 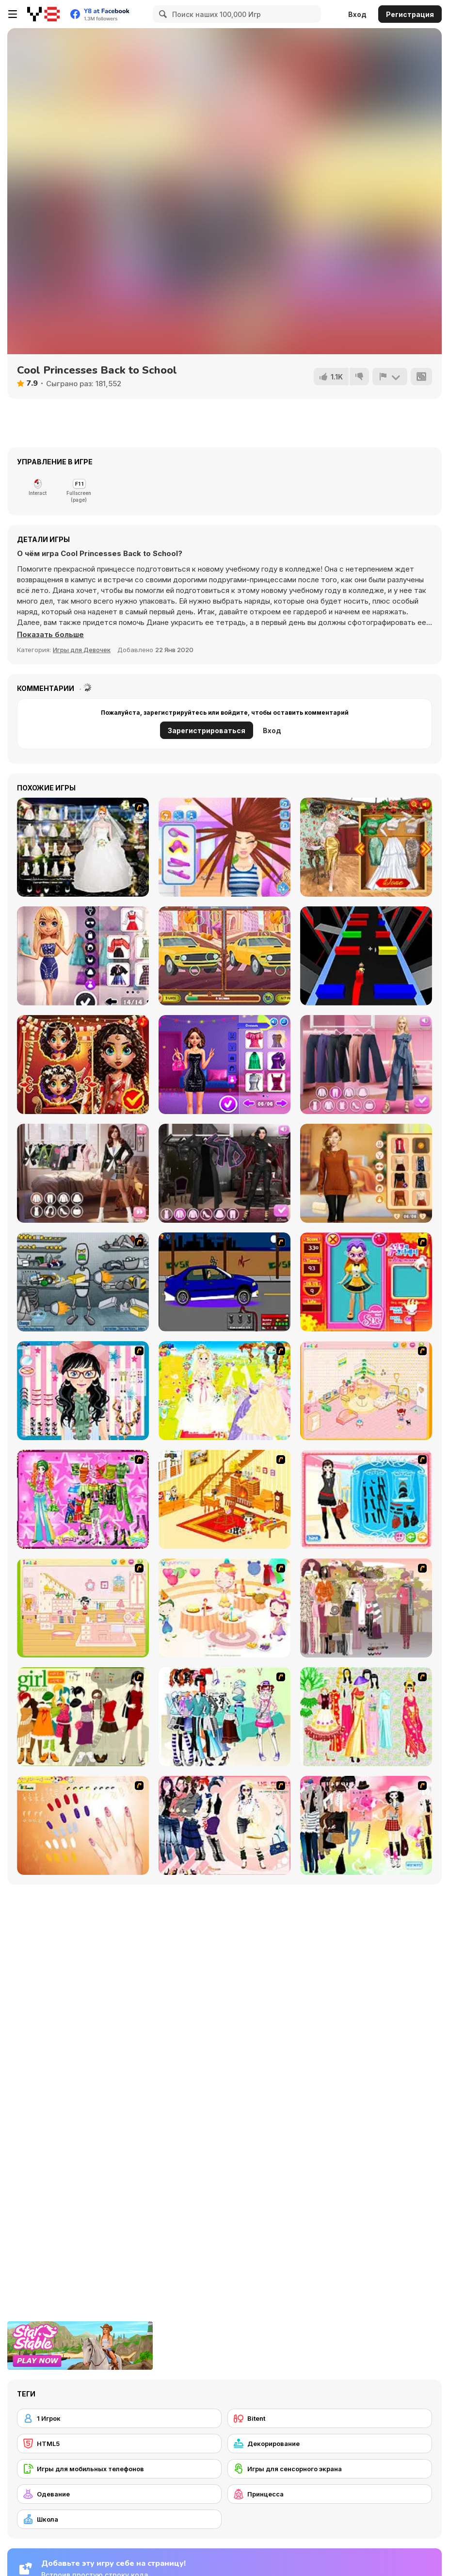 What do you see at coordinates (119, 2468) in the screenshot?
I see `[Игры для мобильных телефонов]` at bounding box center [119, 2468].